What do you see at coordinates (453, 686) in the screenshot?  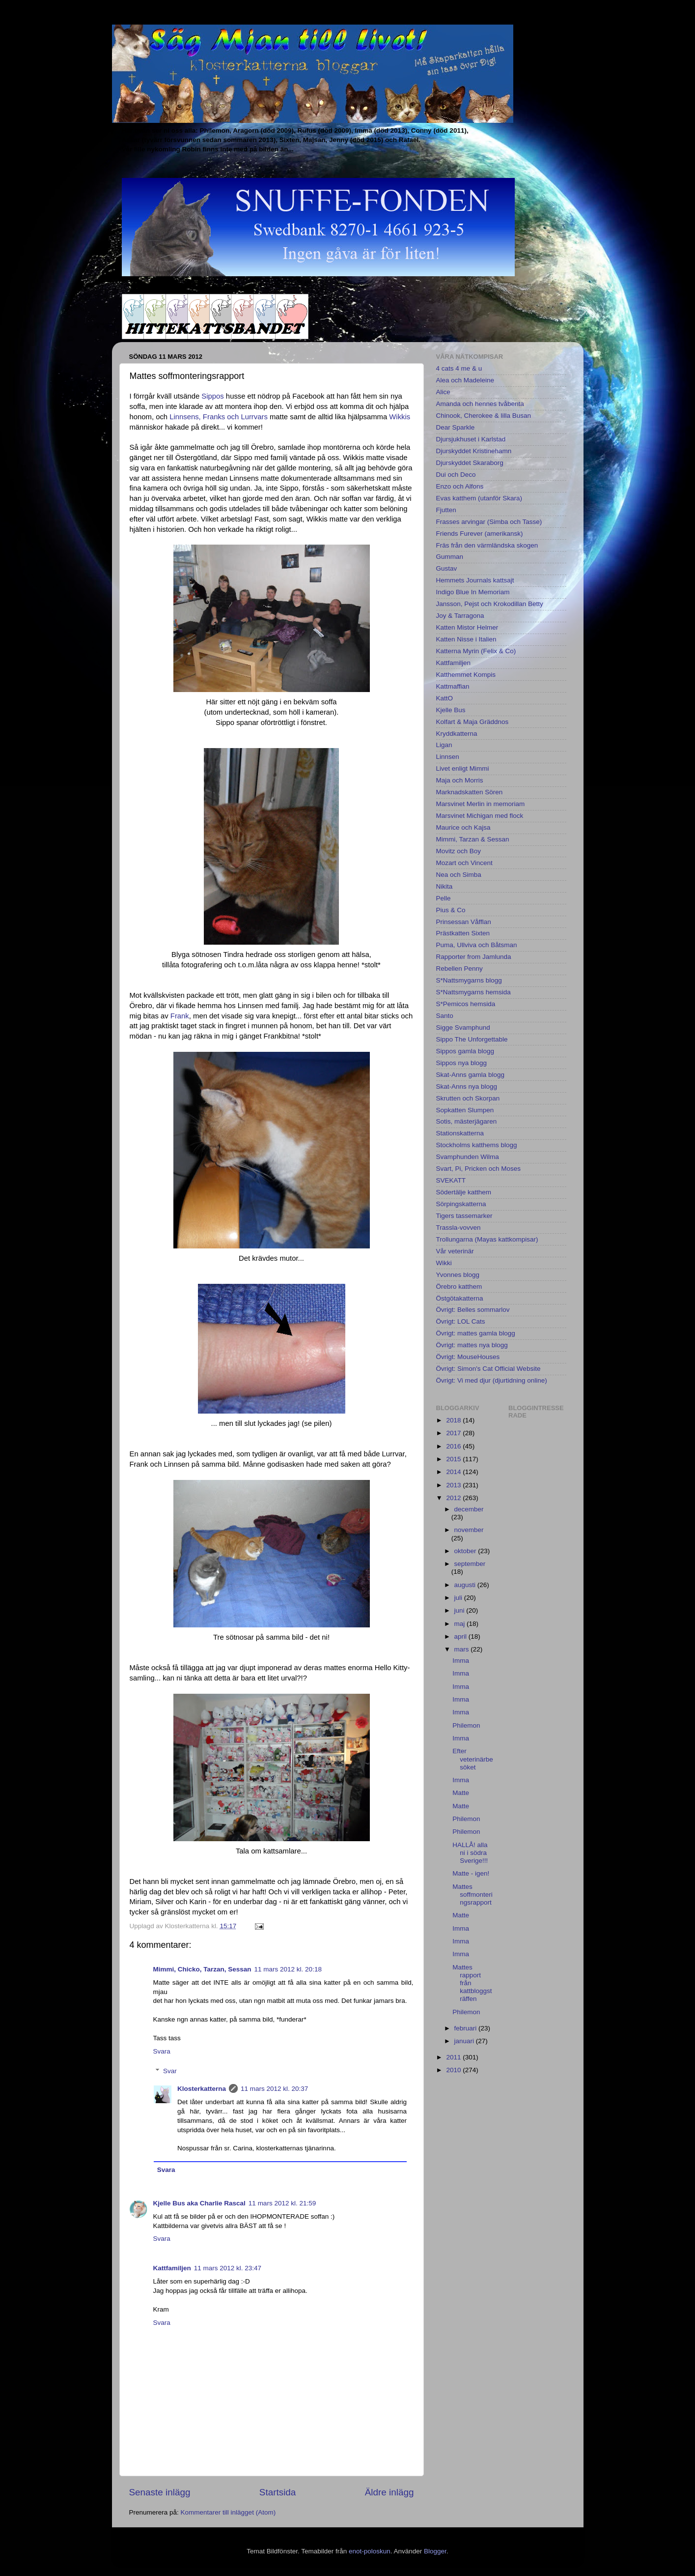 I see `Kattmaffian` at bounding box center [453, 686].